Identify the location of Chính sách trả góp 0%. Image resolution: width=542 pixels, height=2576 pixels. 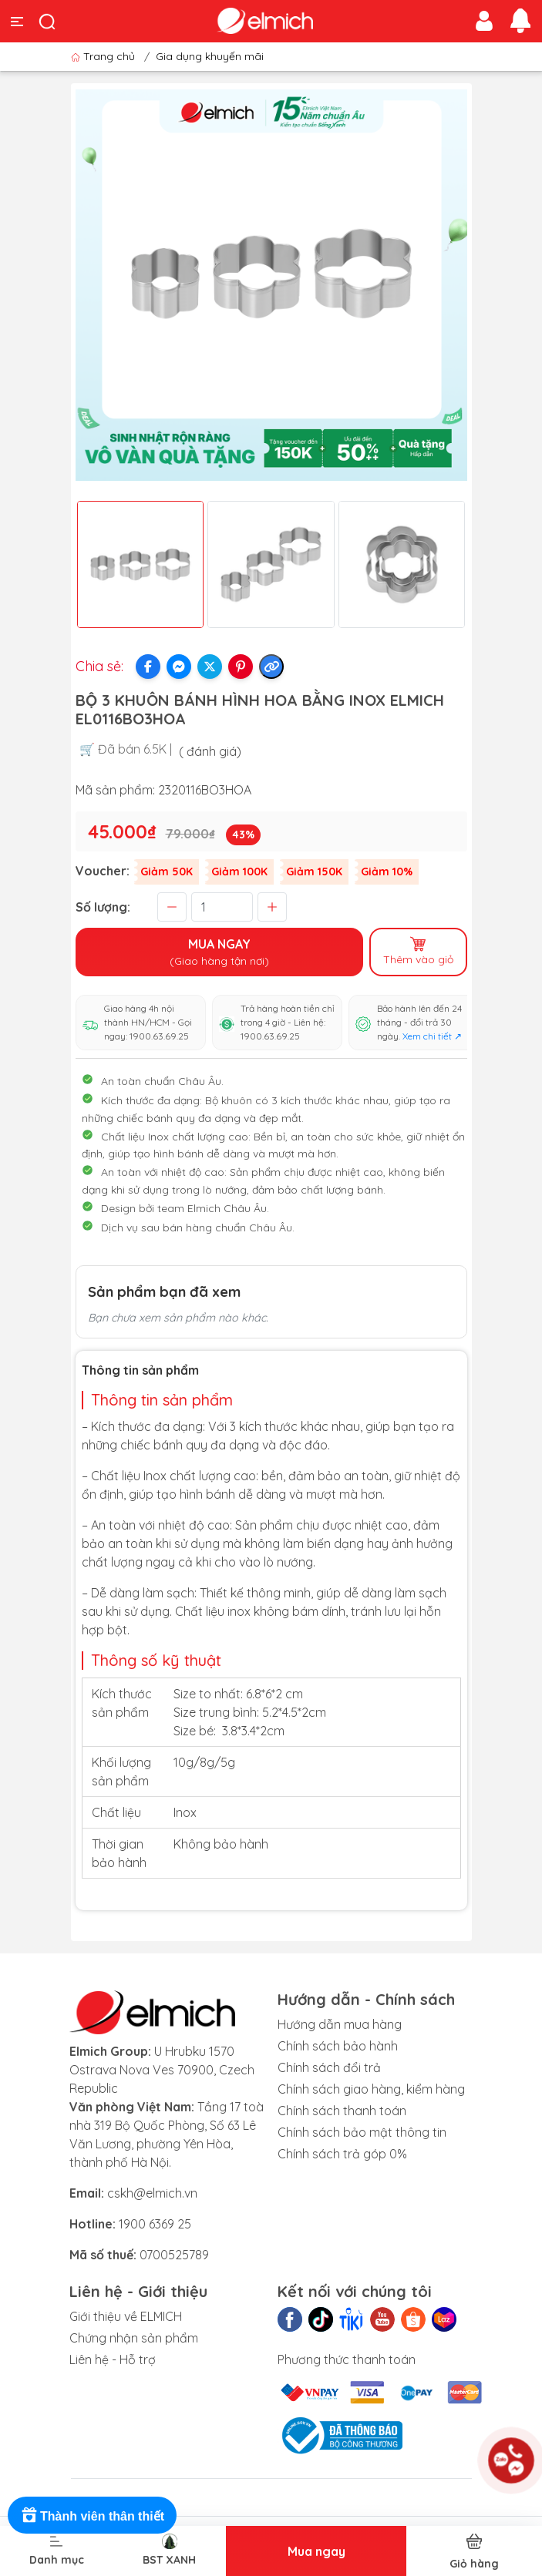
(342, 2153).